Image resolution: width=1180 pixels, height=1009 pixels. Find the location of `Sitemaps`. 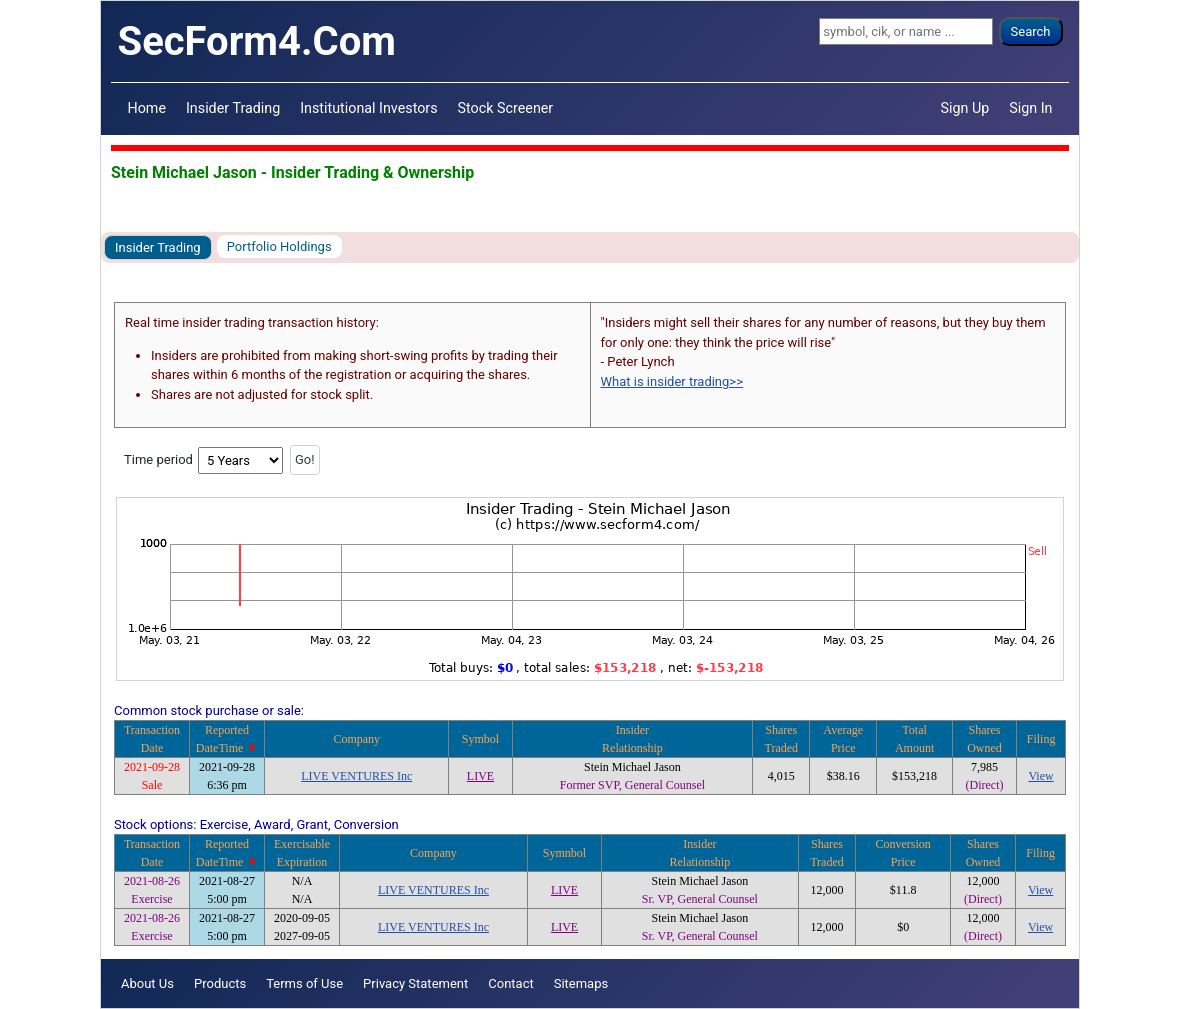

Sitemaps is located at coordinates (581, 983).